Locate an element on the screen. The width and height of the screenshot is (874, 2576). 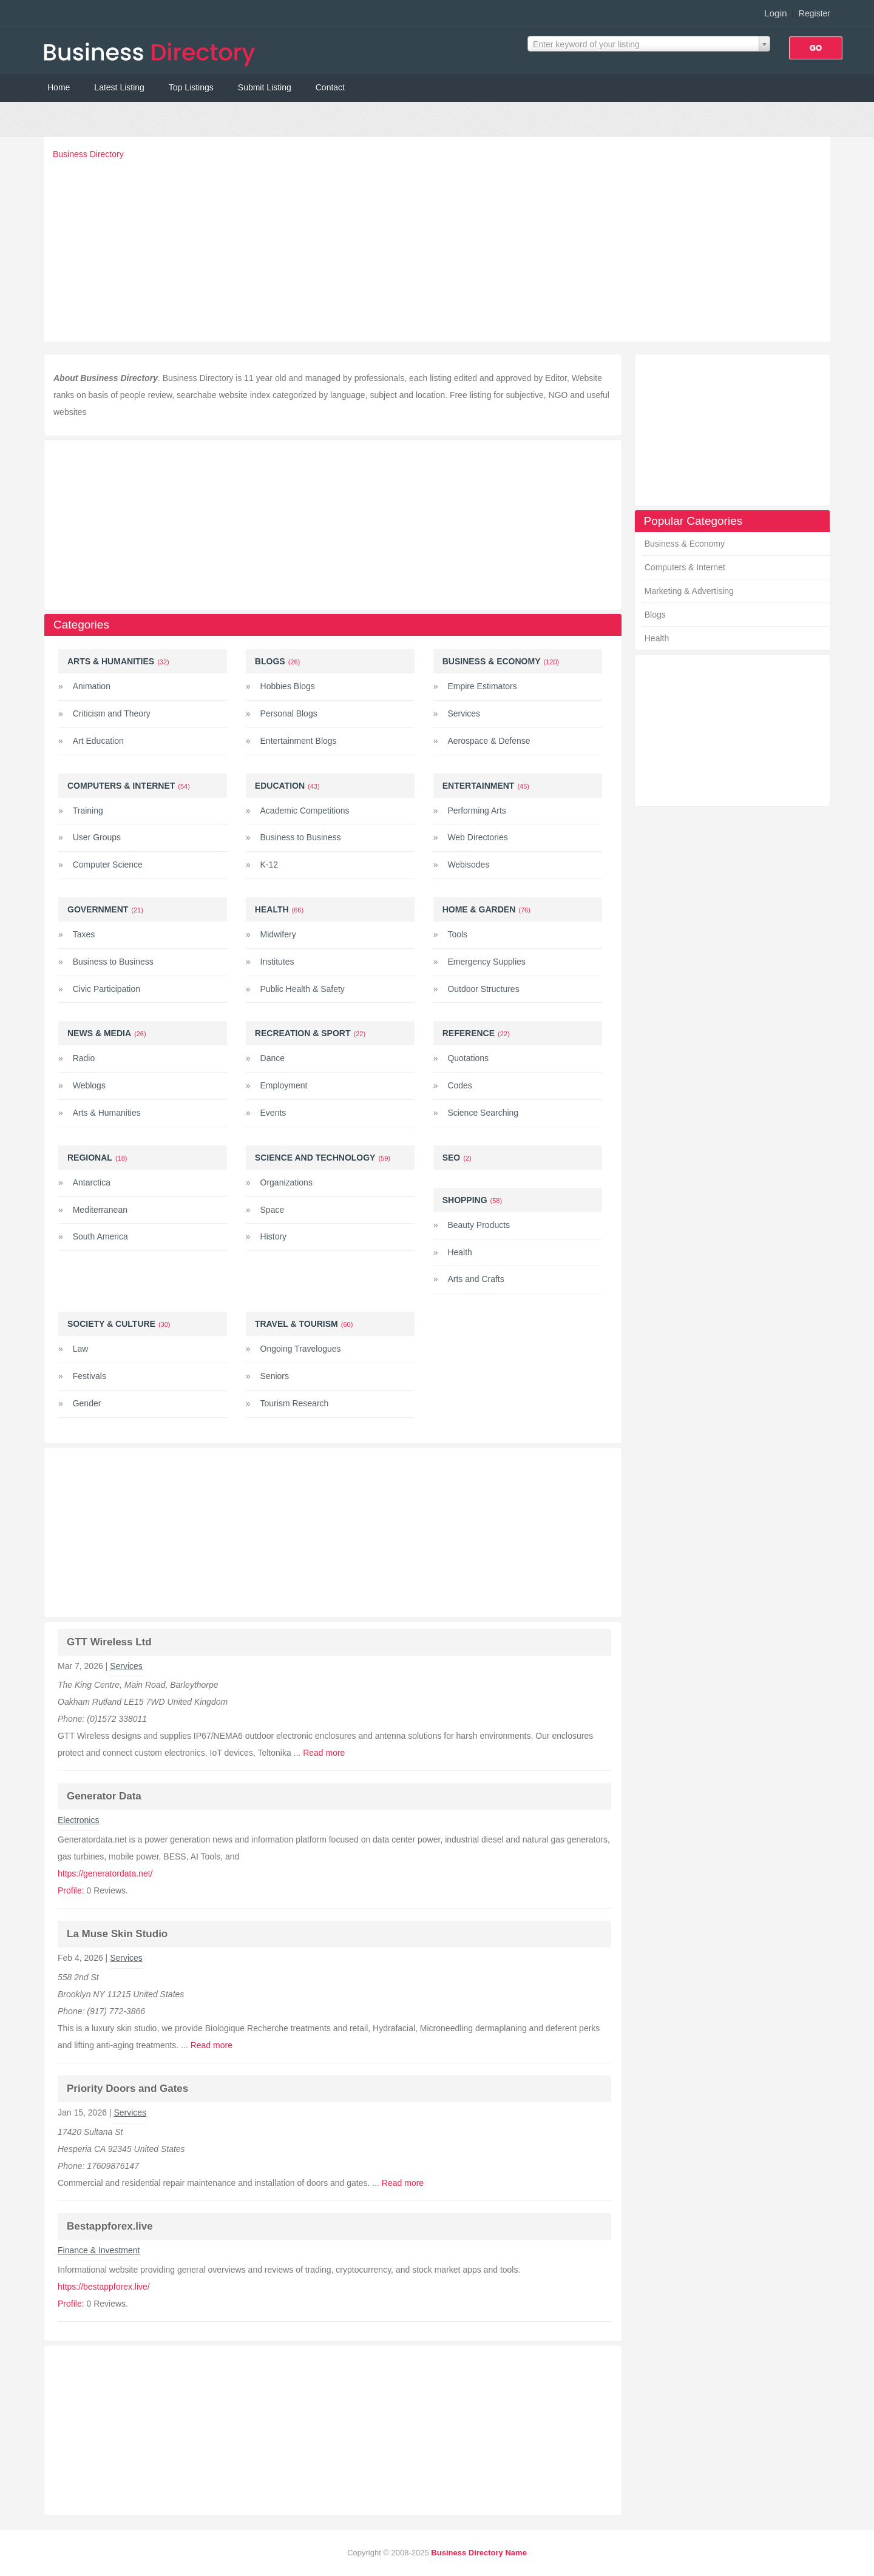
Read more is located at coordinates (324, 1753).